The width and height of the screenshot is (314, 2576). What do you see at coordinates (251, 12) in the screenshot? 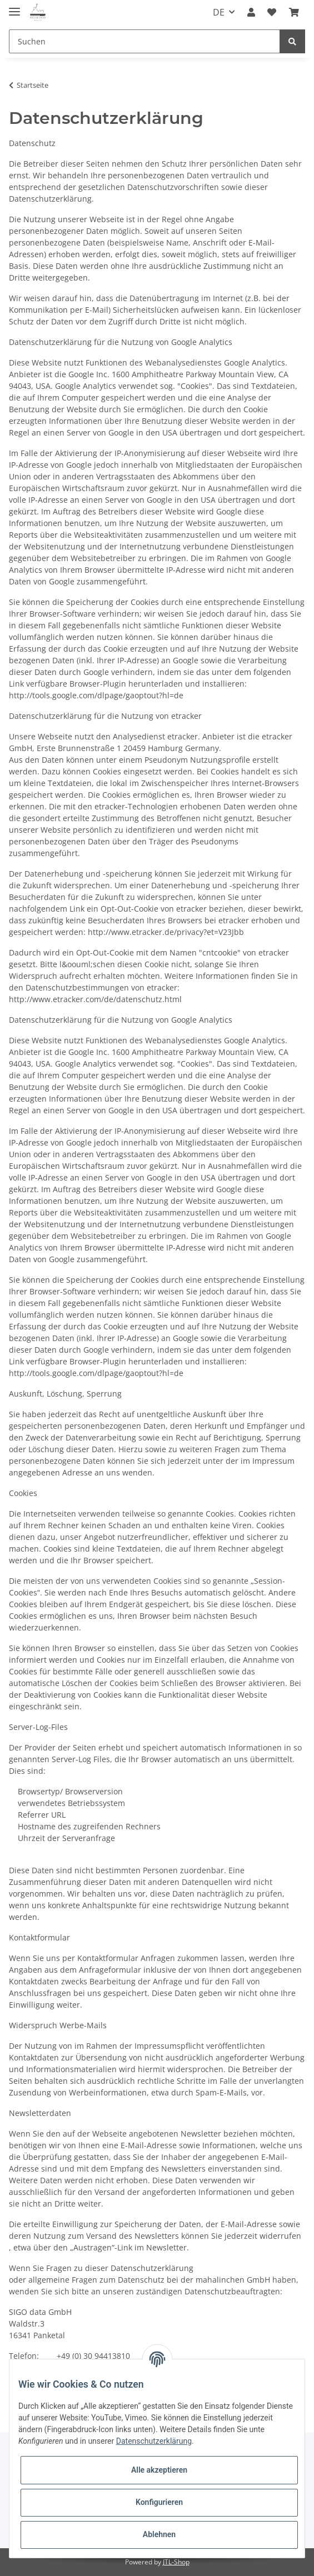
I see `[button]` at bounding box center [251, 12].